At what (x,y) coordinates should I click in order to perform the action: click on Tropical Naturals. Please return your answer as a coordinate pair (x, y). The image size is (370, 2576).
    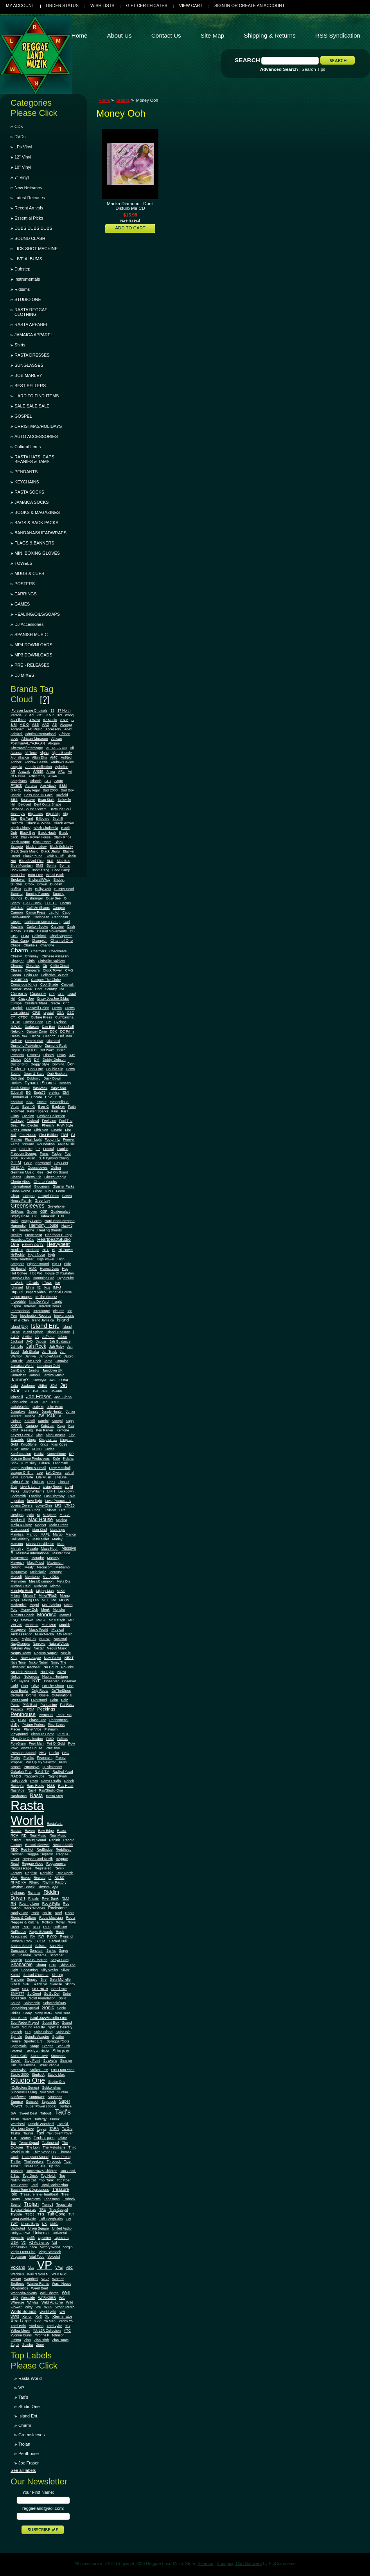
    Looking at the image, I should click on (23, 2210).